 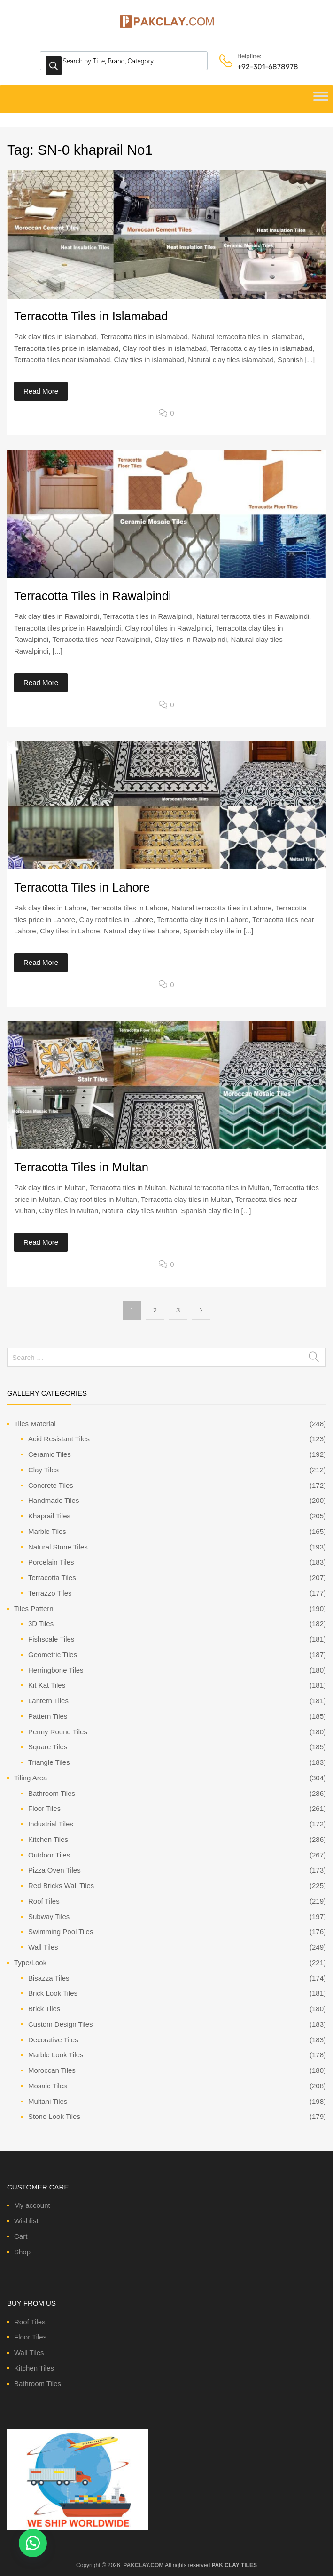 I want to click on Stone Look Tiles, so click(x=54, y=2116).